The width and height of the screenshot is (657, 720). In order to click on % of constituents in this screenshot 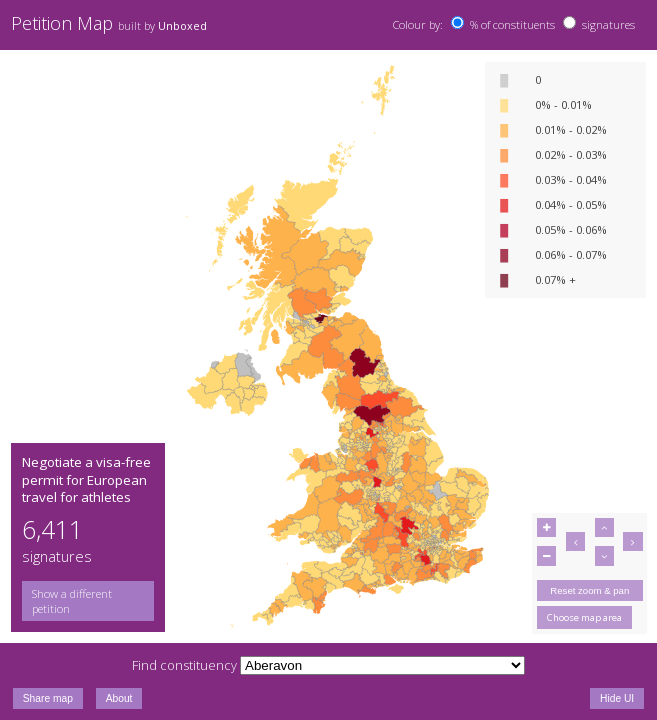, I will do `click(512, 24)`.